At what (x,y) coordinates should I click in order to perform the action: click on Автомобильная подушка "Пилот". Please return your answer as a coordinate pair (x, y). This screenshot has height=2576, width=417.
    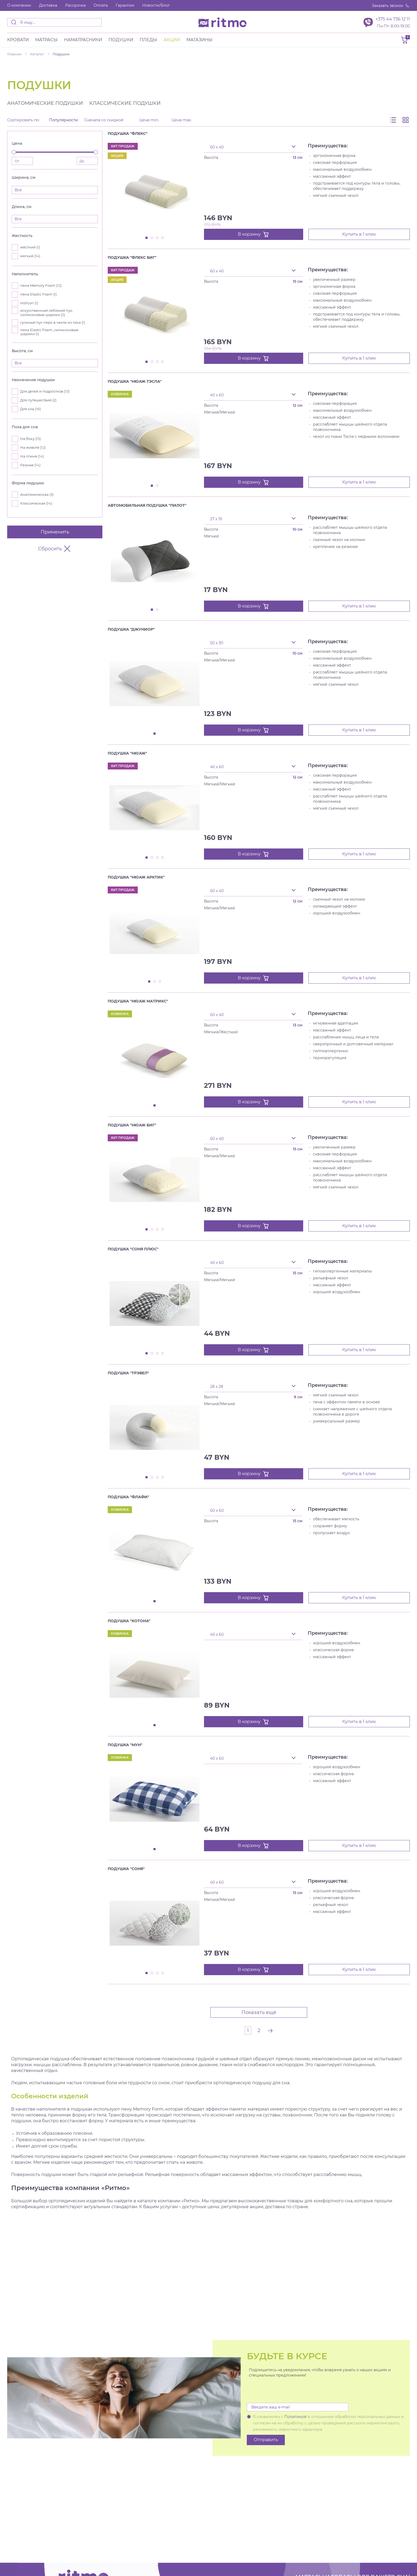
    Looking at the image, I should click on (147, 505).